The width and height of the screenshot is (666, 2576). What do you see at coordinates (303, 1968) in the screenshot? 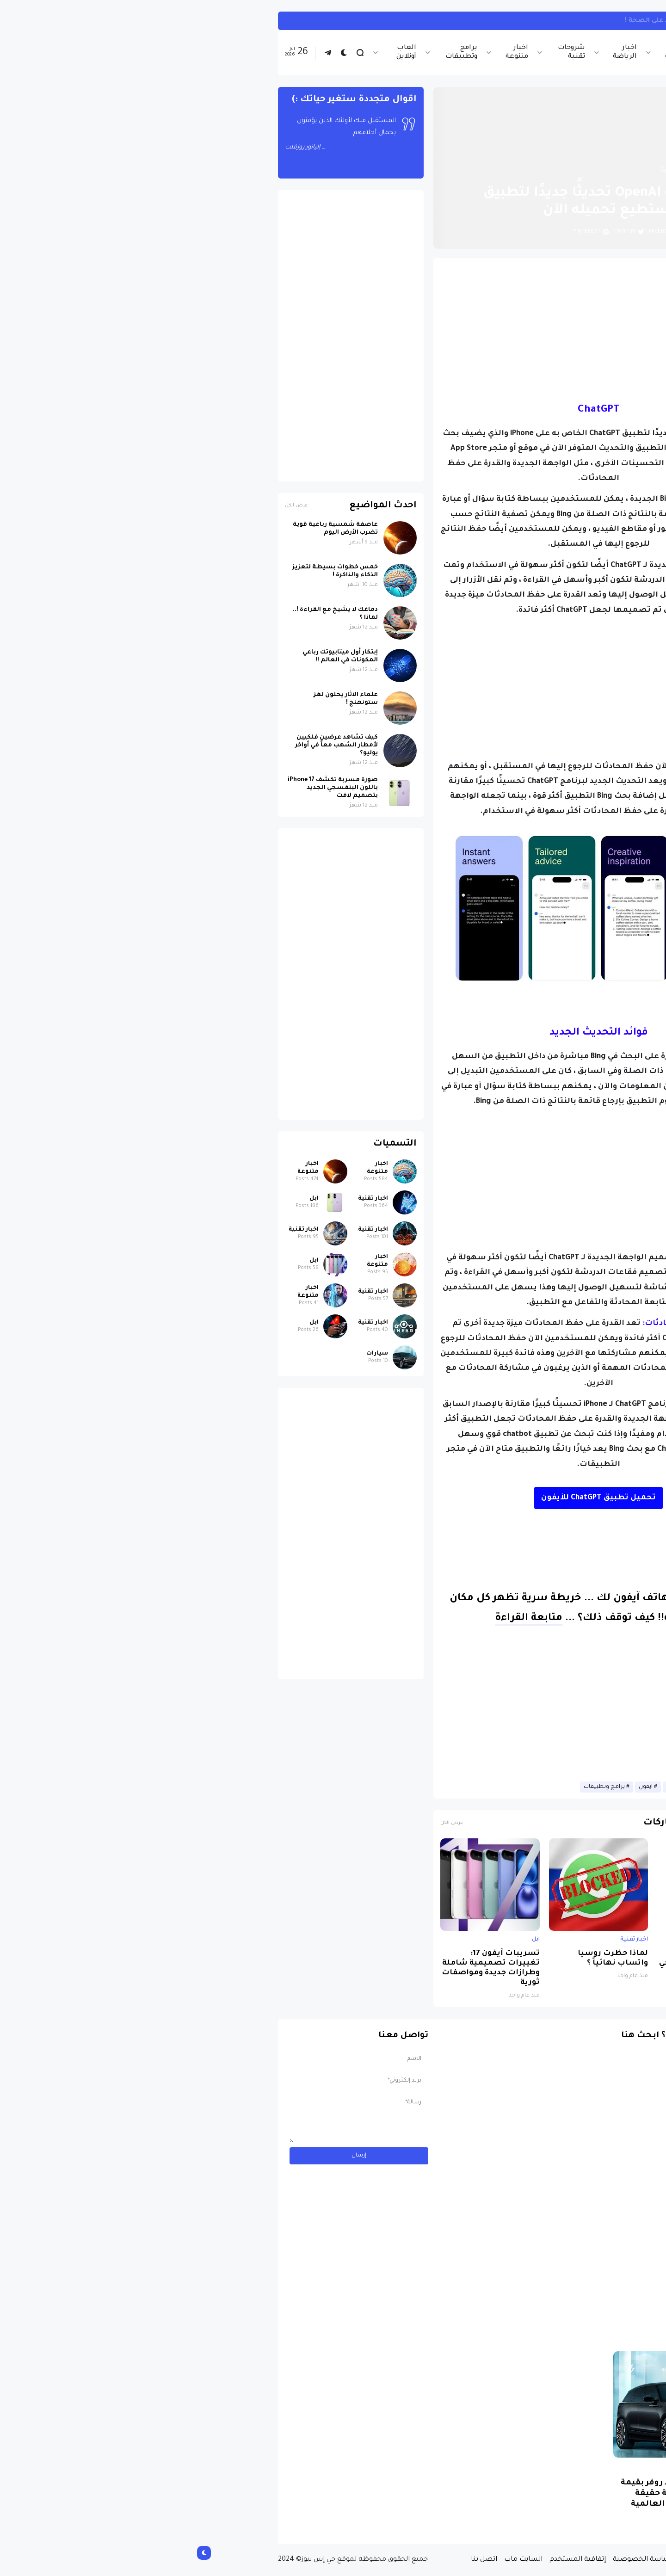
I see `تسريبات آيفون 17: تغييرات تصميمية شاملة وطرازات جديدة ومواصفات ثورية` at bounding box center [303, 1968].